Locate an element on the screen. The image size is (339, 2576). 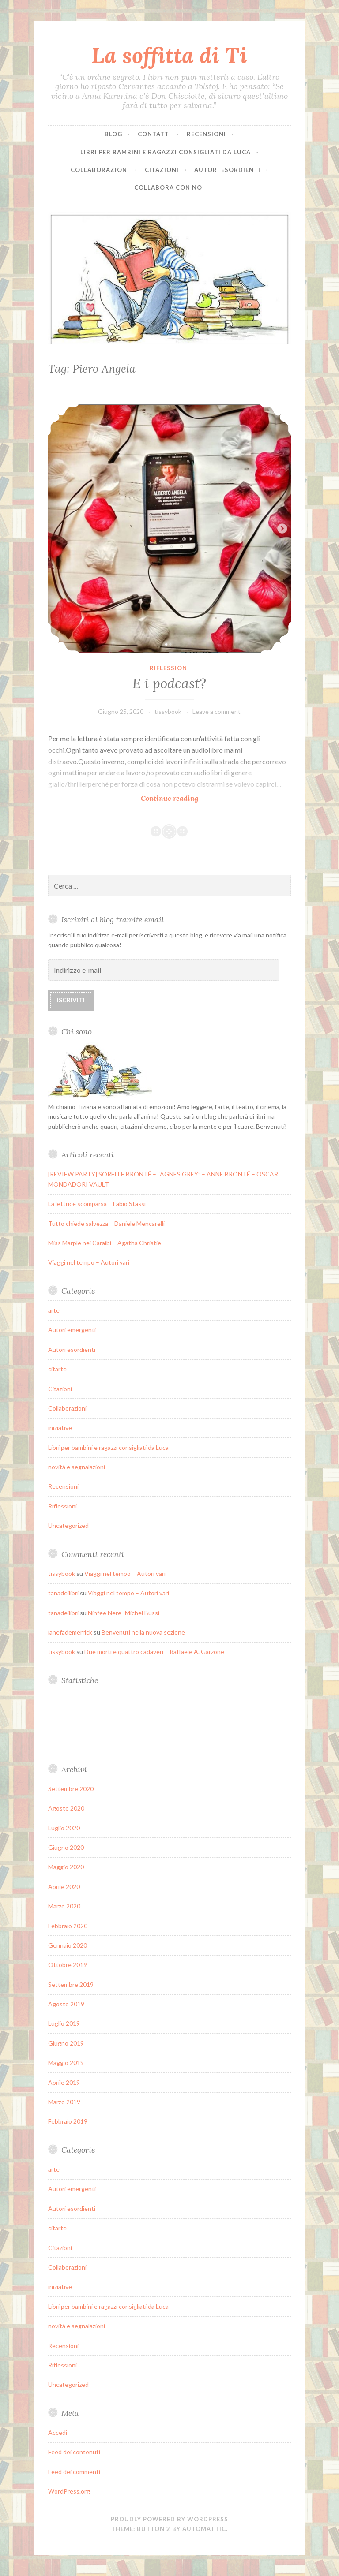
Agosto 2019 is located at coordinates (66, 2004).